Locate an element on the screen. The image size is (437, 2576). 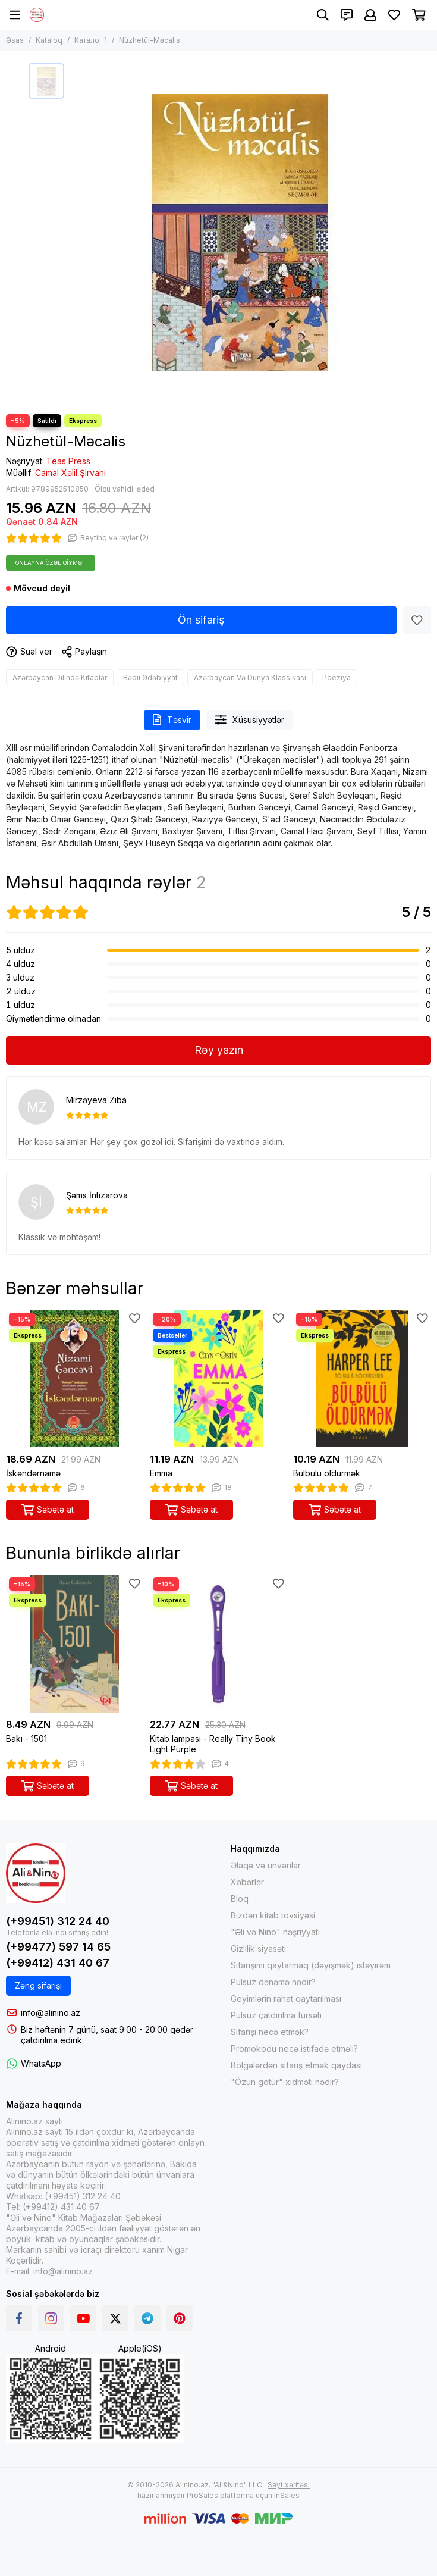
Teas Press is located at coordinates (68, 461).